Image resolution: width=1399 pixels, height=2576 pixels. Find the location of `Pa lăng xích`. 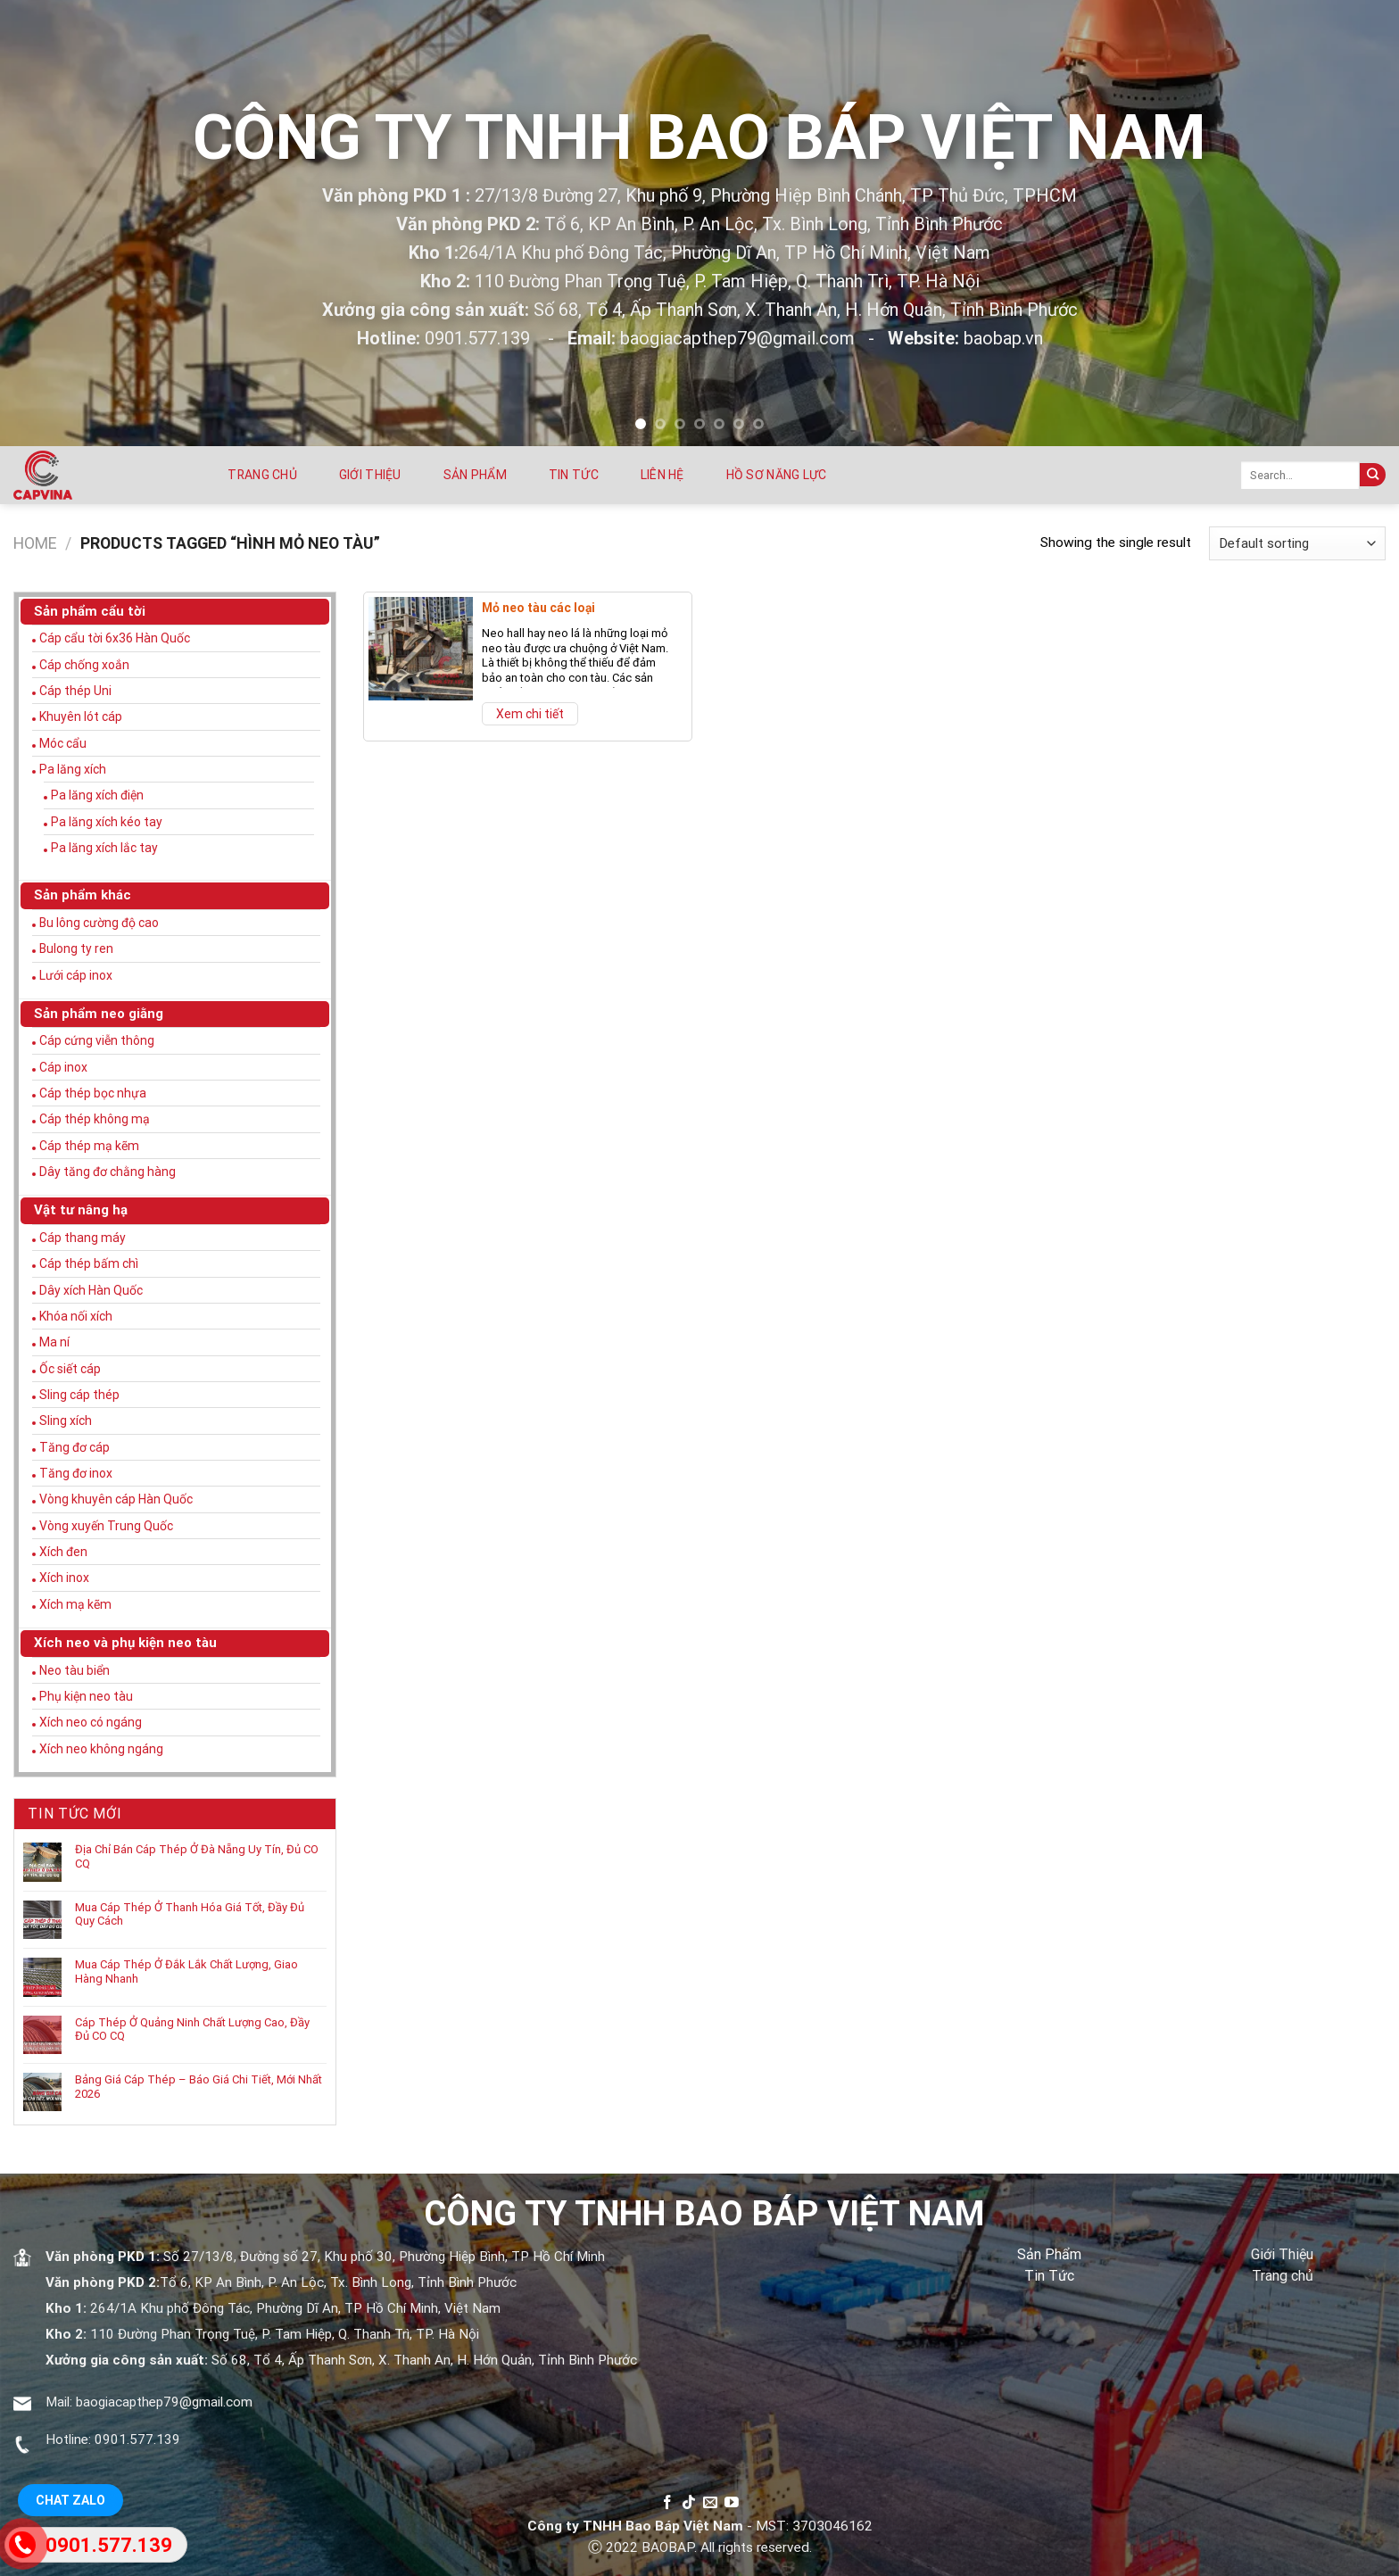

Pa lăng xích is located at coordinates (72, 769).